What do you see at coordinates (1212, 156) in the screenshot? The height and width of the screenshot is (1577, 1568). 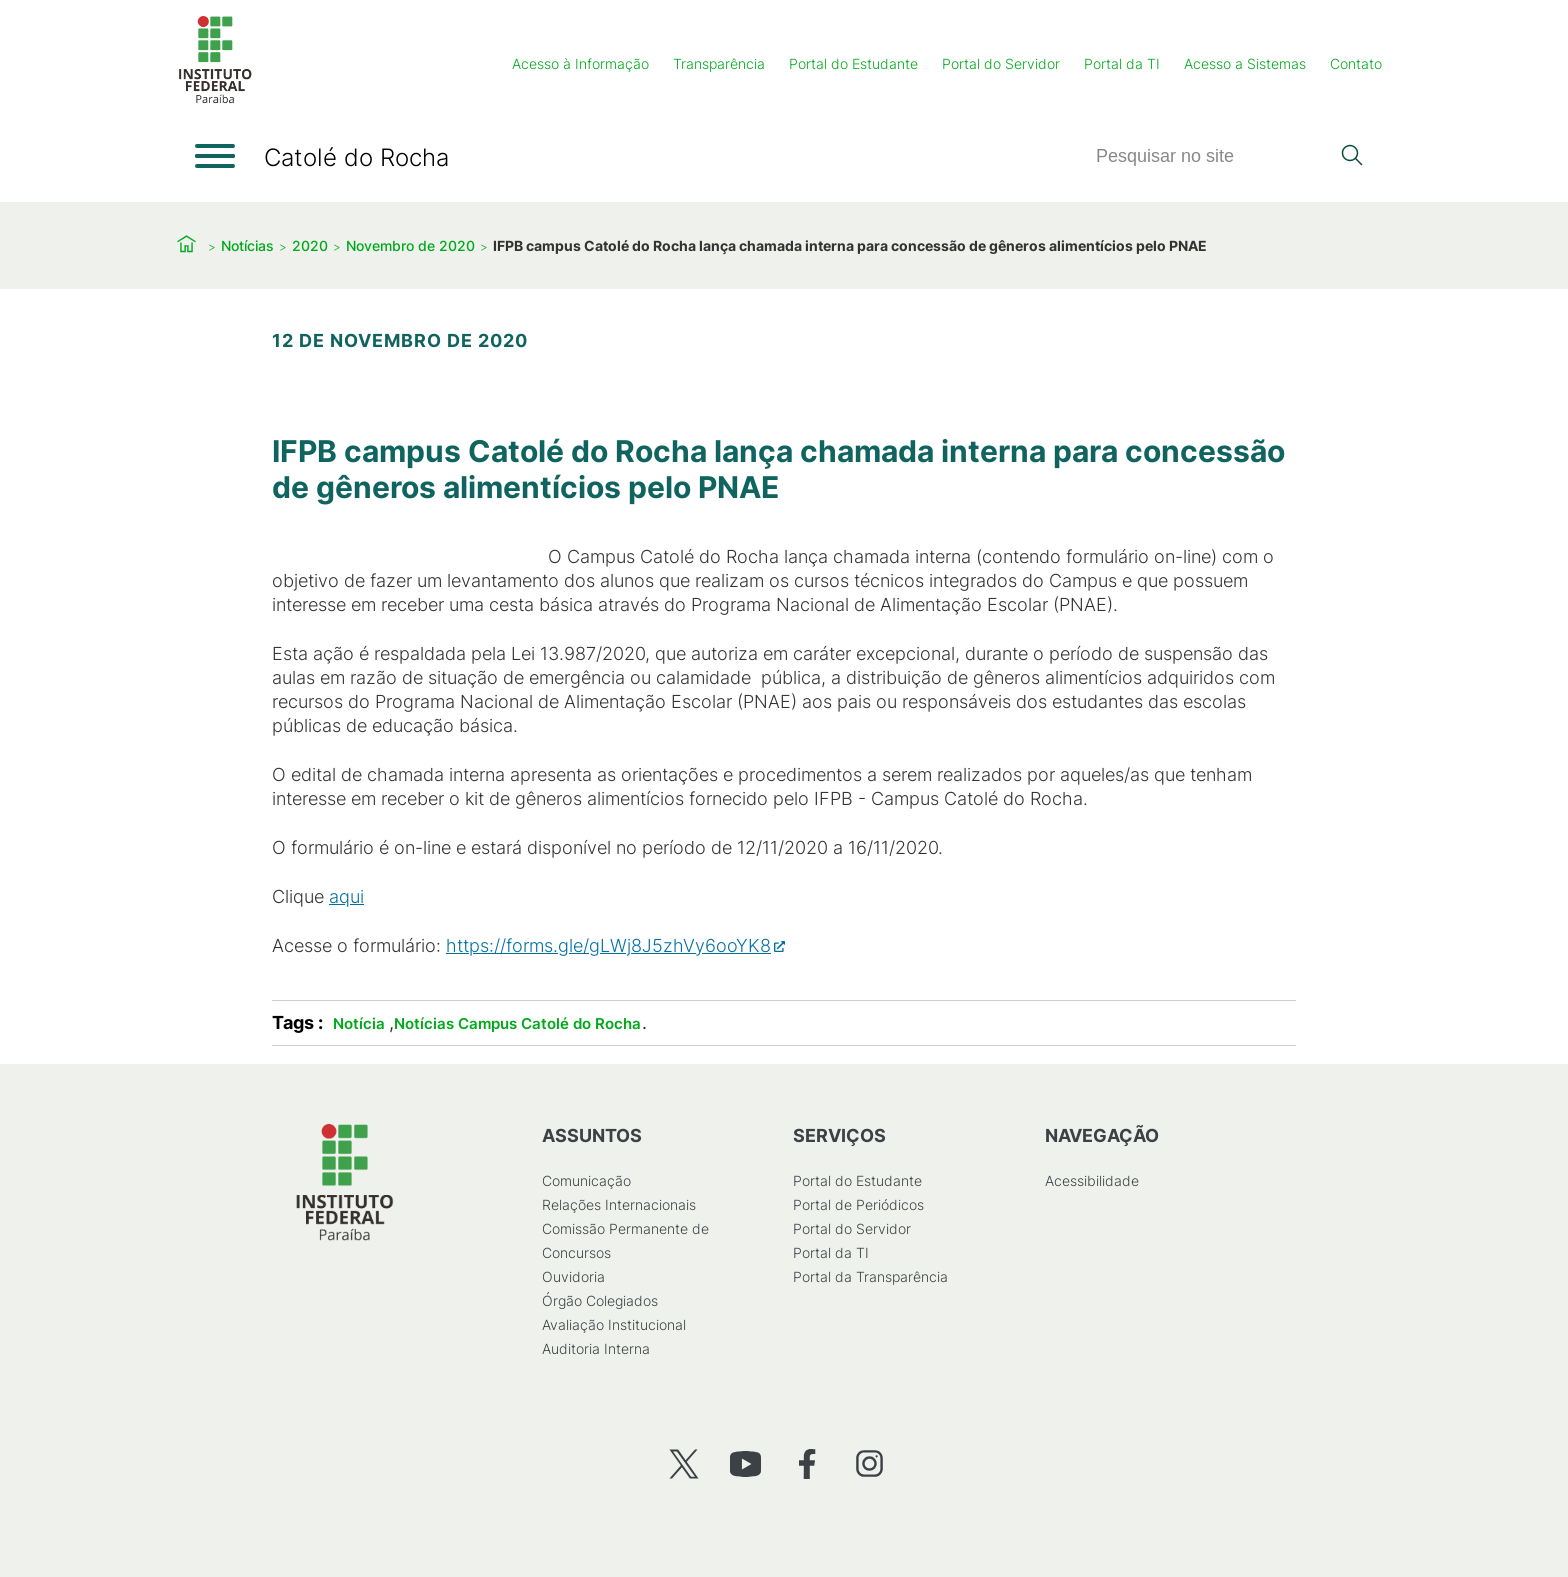 I see `[Pesquisar]` at bounding box center [1212, 156].